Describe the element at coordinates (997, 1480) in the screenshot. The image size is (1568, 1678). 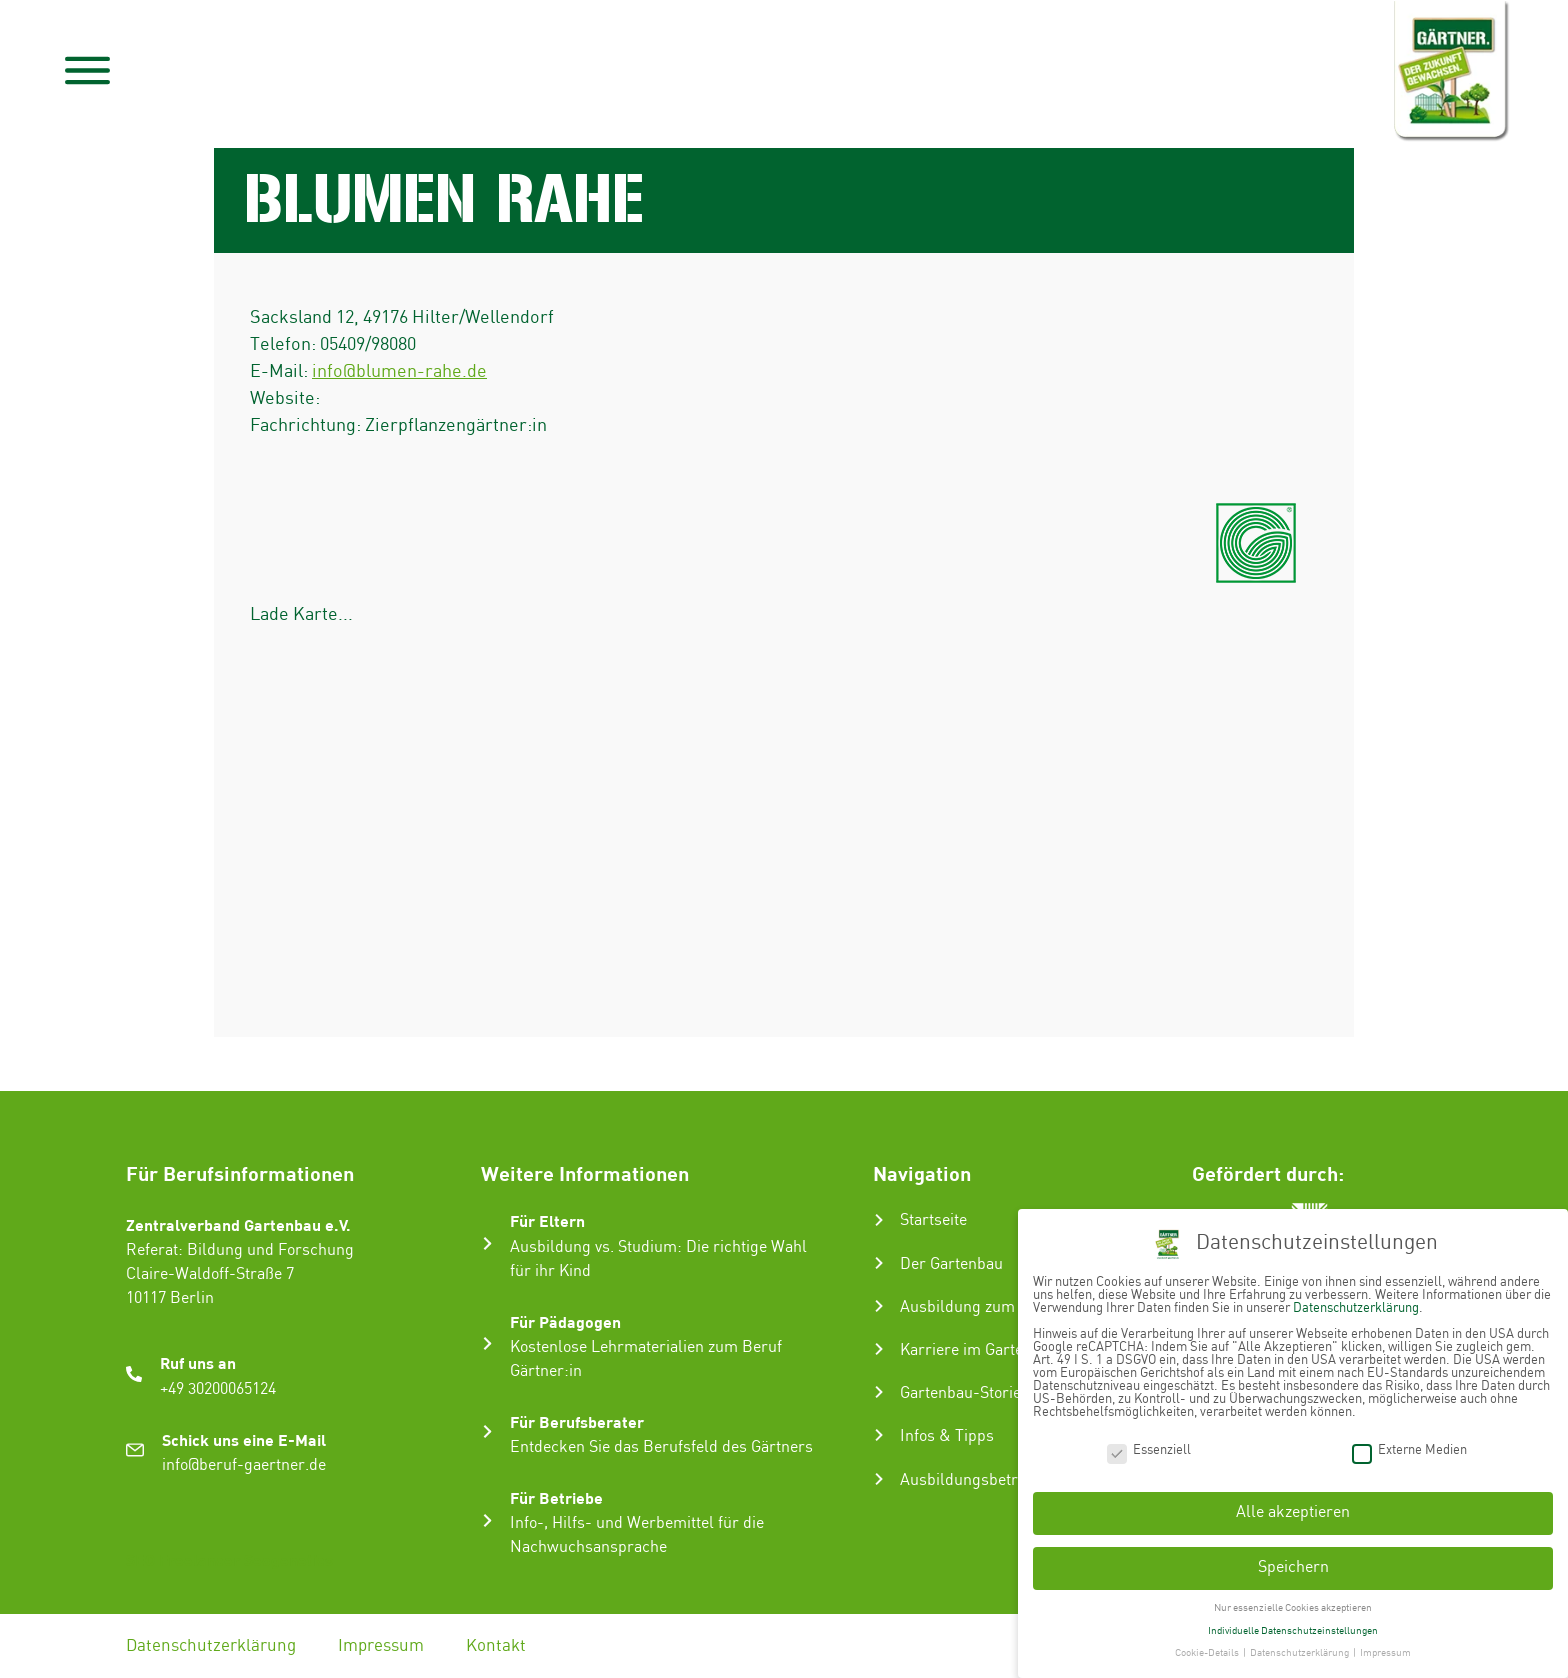
I see `Ausbildungsbetrieb suchen` at that location.